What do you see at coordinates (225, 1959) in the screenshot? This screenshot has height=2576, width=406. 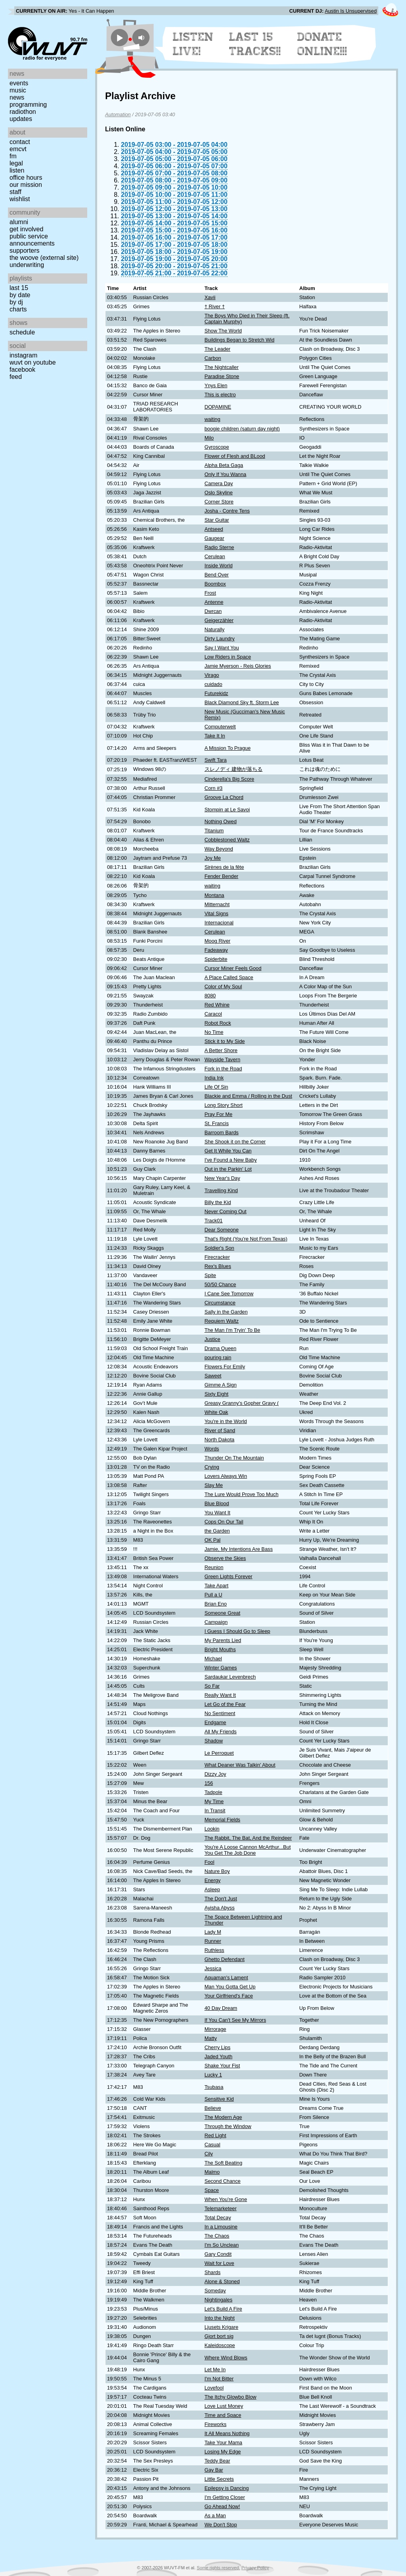 I see `Ghetto Defendant` at bounding box center [225, 1959].